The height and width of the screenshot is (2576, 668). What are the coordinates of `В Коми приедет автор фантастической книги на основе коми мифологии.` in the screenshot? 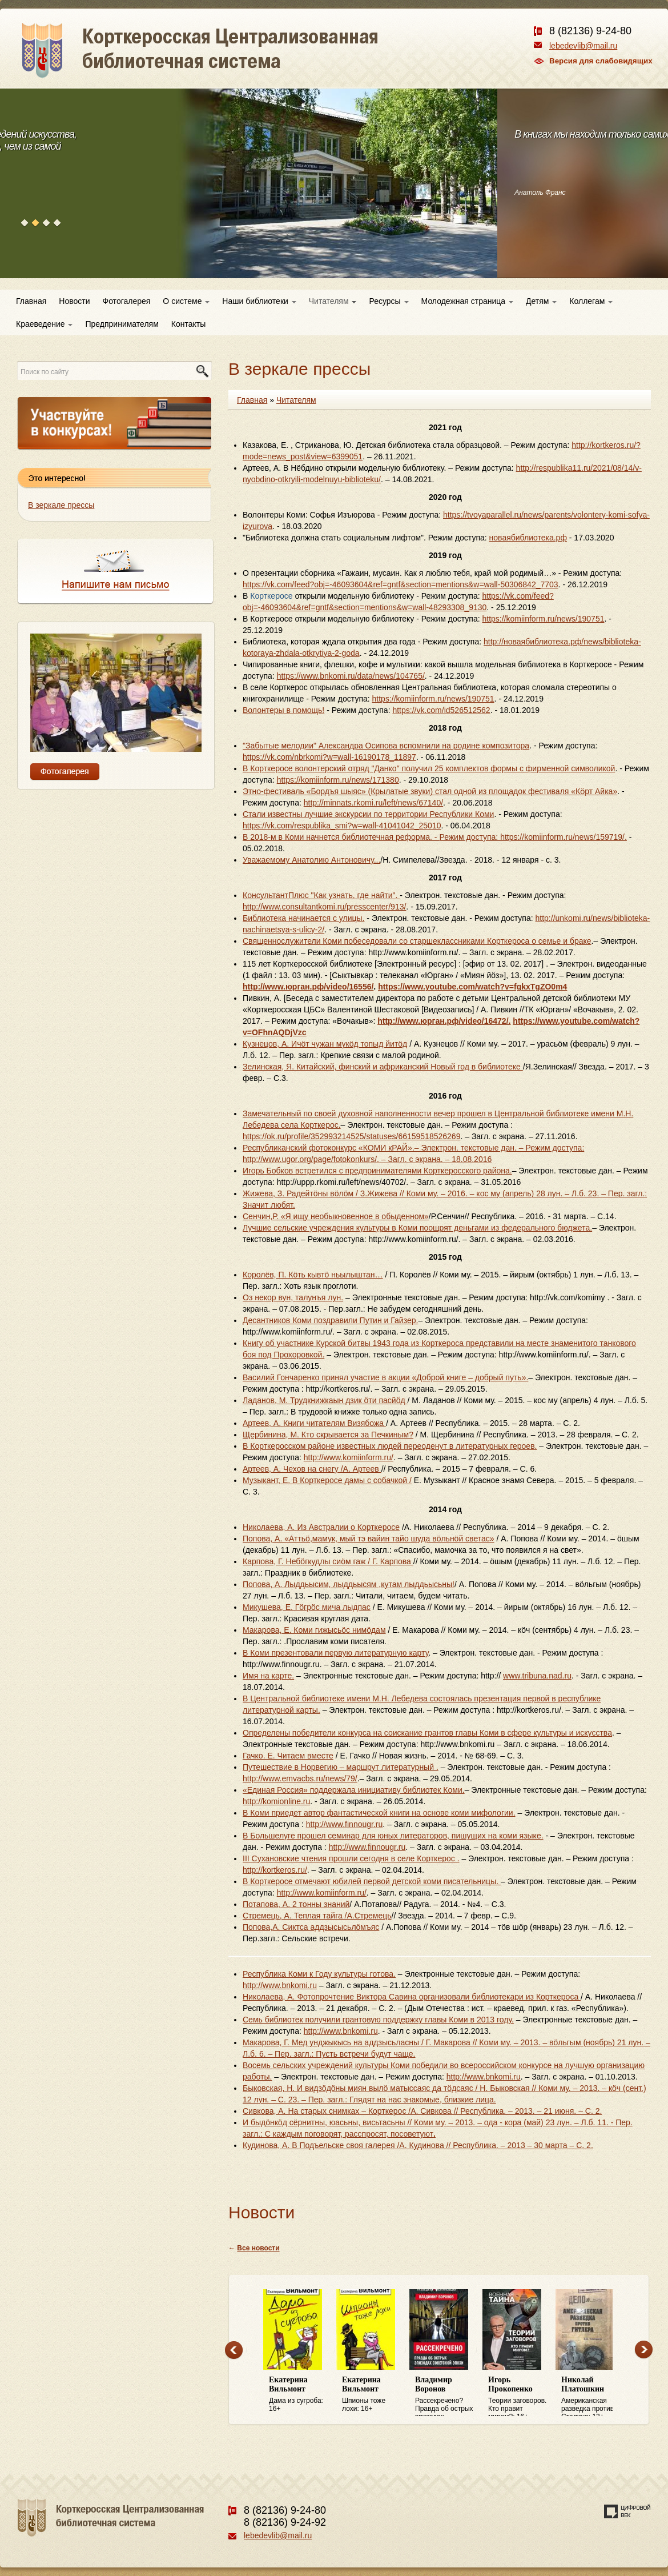 It's located at (379, 1812).